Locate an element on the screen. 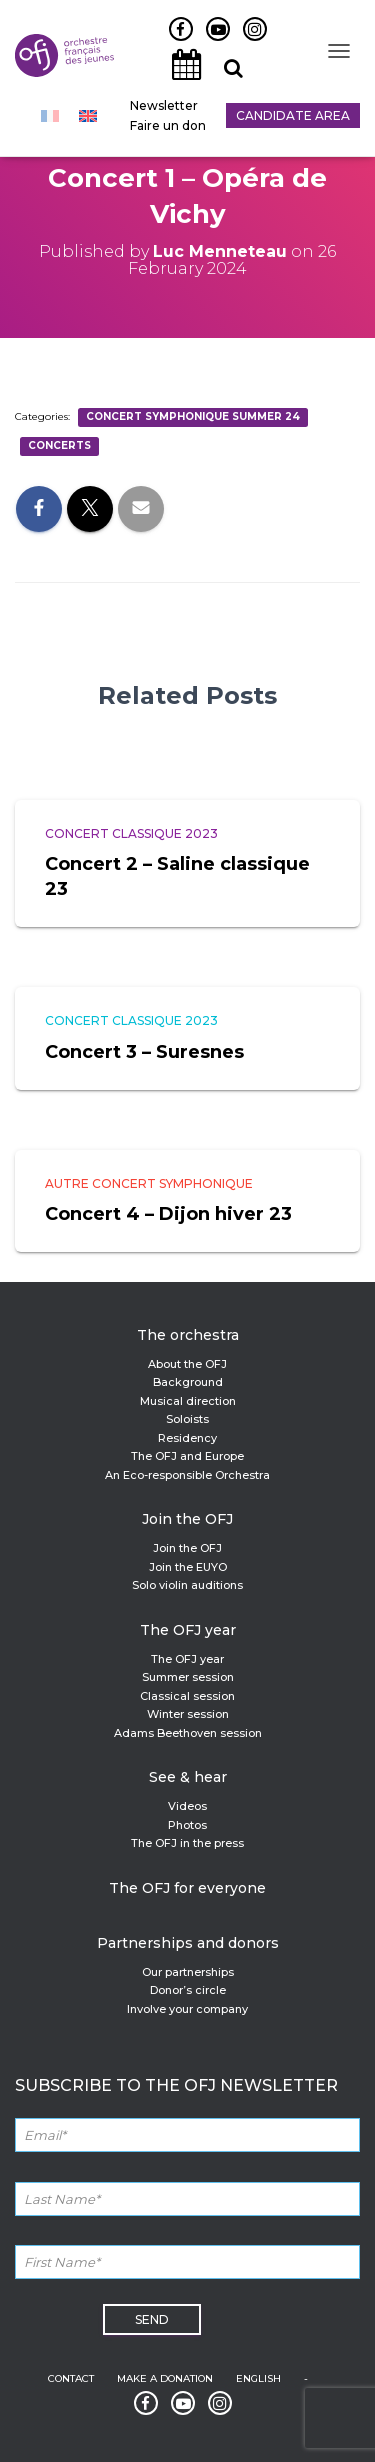  Youtube is located at coordinates (210, 40).